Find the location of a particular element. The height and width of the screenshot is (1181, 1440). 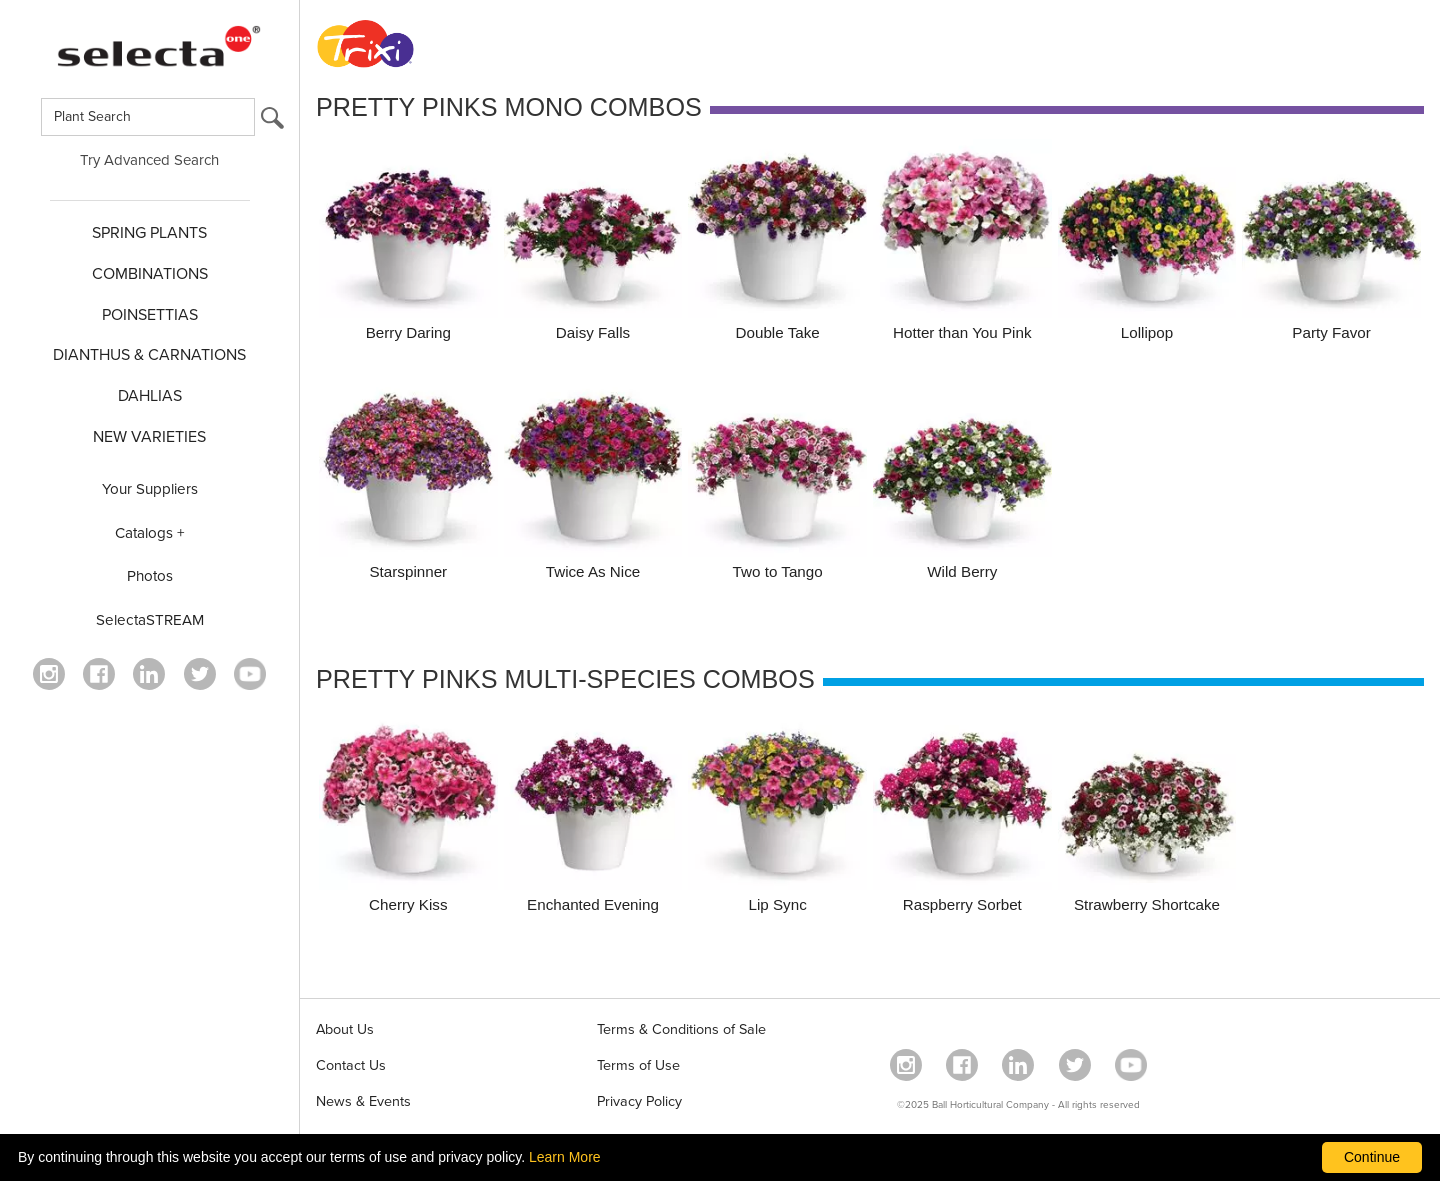

News & Events is located at coordinates (363, 1101).